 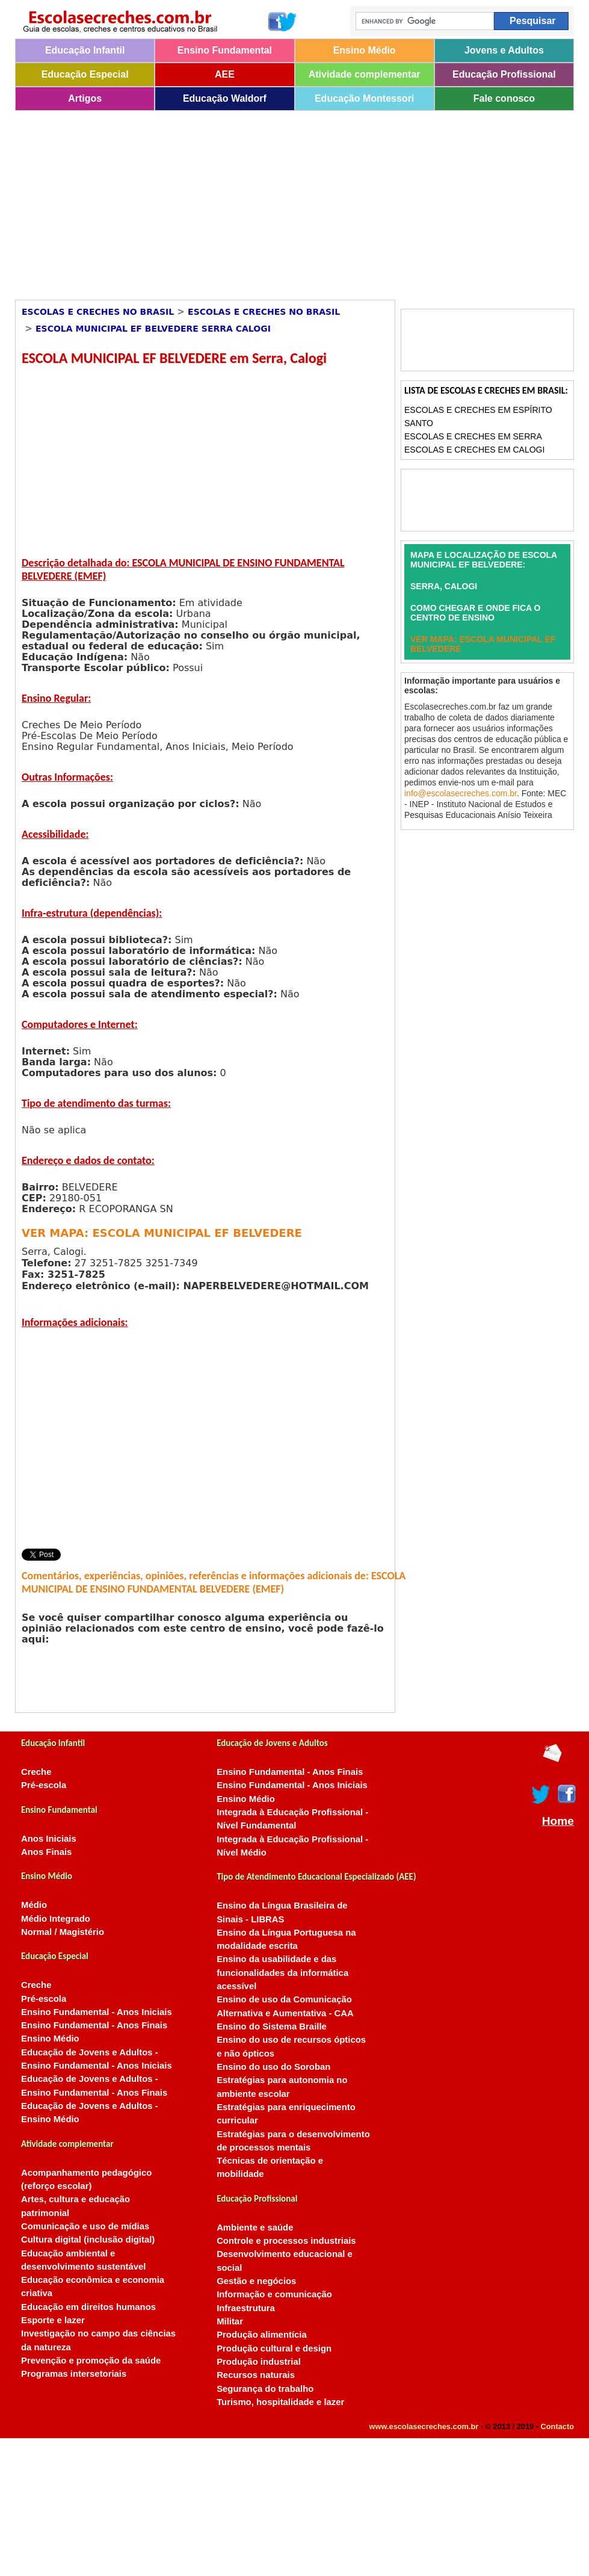 What do you see at coordinates (73, 2374) in the screenshot?
I see `Programas intersetoriais` at bounding box center [73, 2374].